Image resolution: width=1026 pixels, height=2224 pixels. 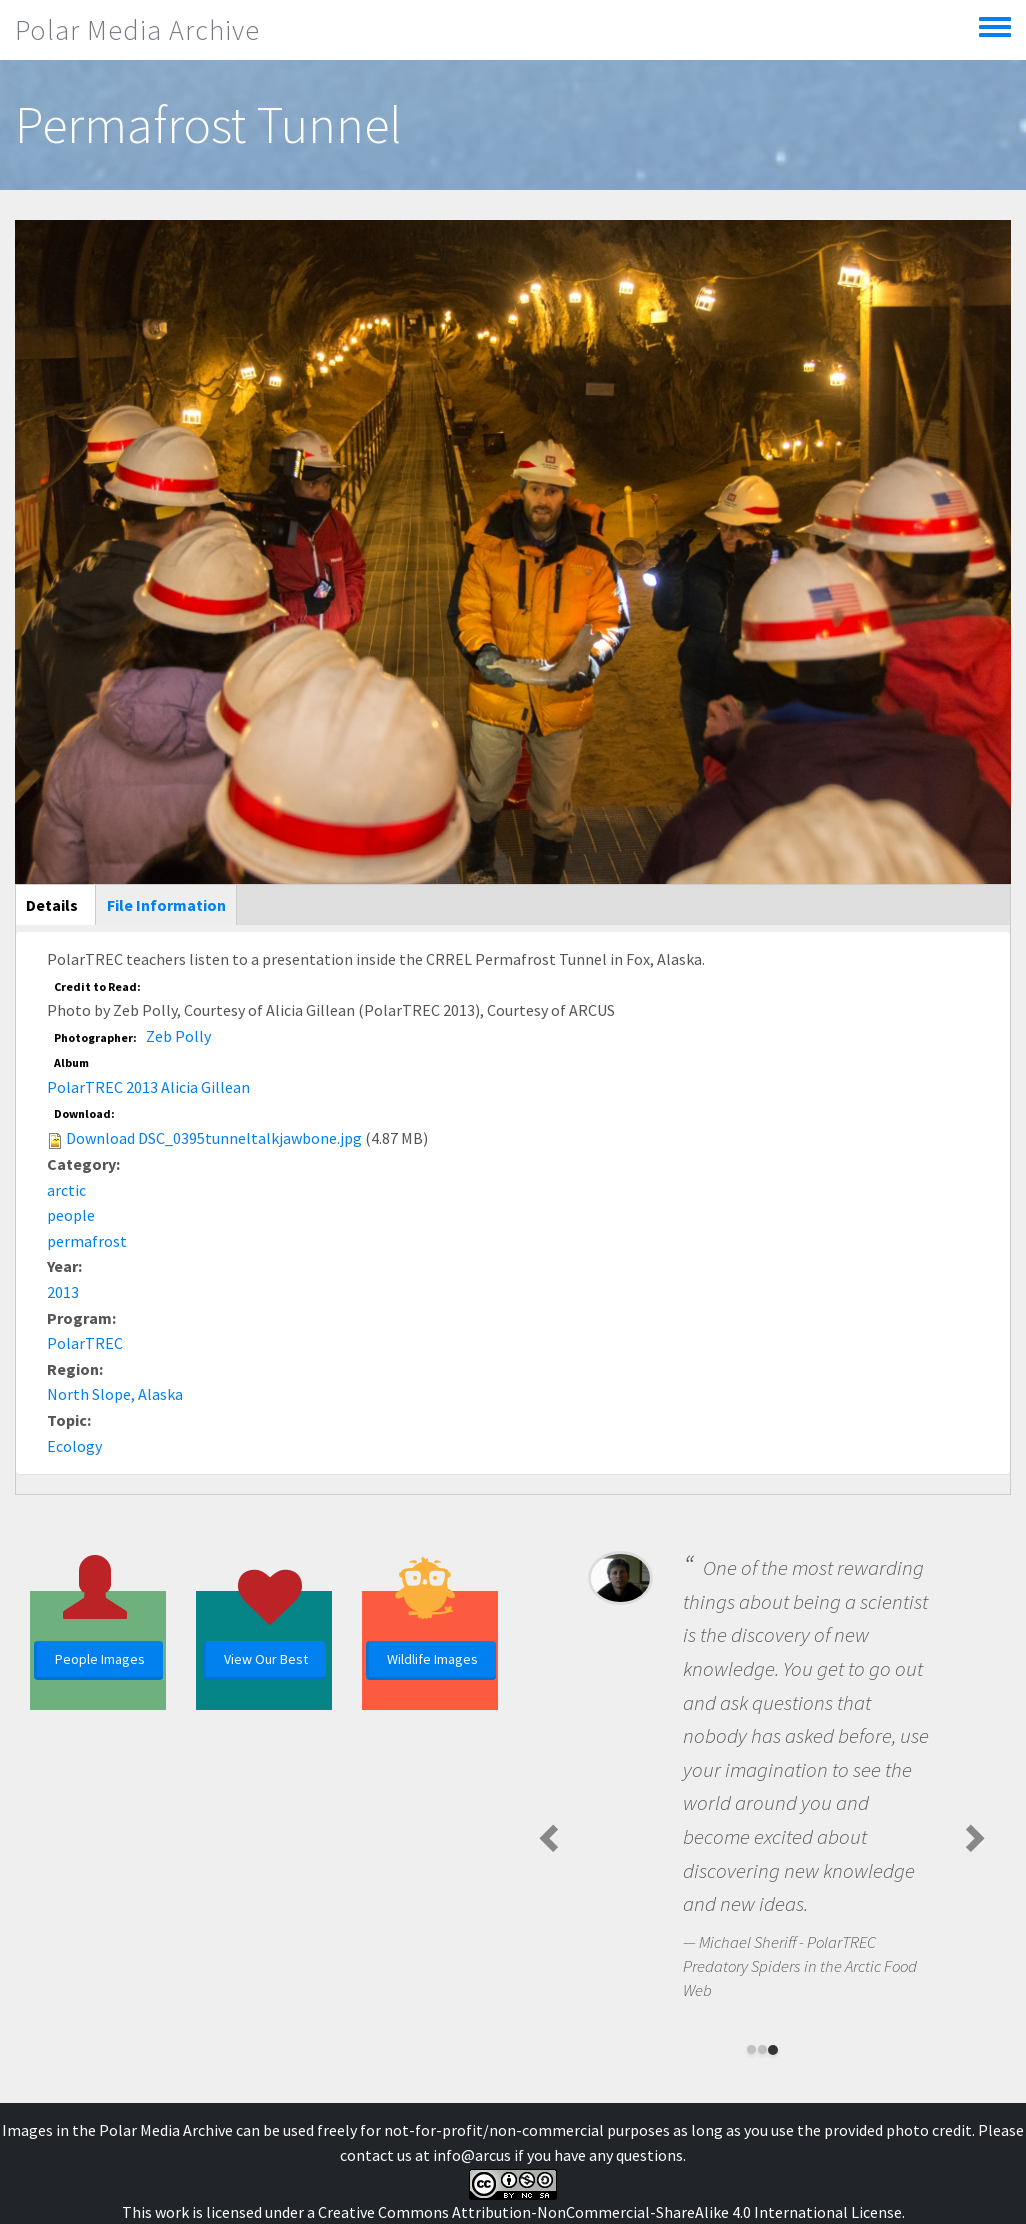 I want to click on North Slope, Alaska, so click(x=115, y=1394).